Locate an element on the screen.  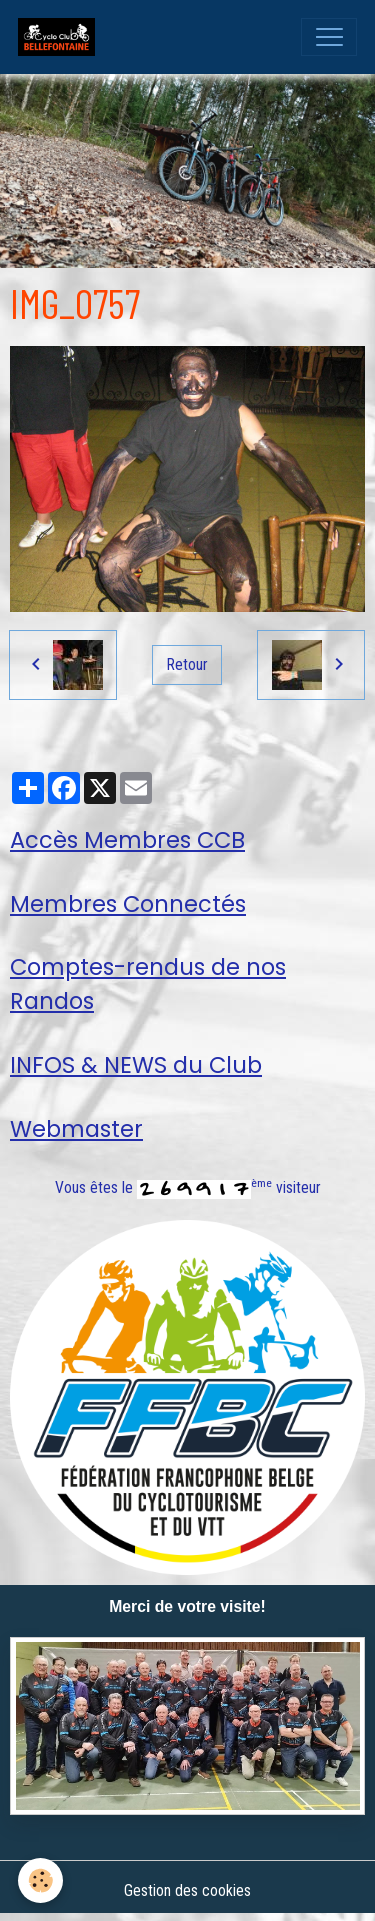
[Cookies] is located at coordinates (40, 1880).